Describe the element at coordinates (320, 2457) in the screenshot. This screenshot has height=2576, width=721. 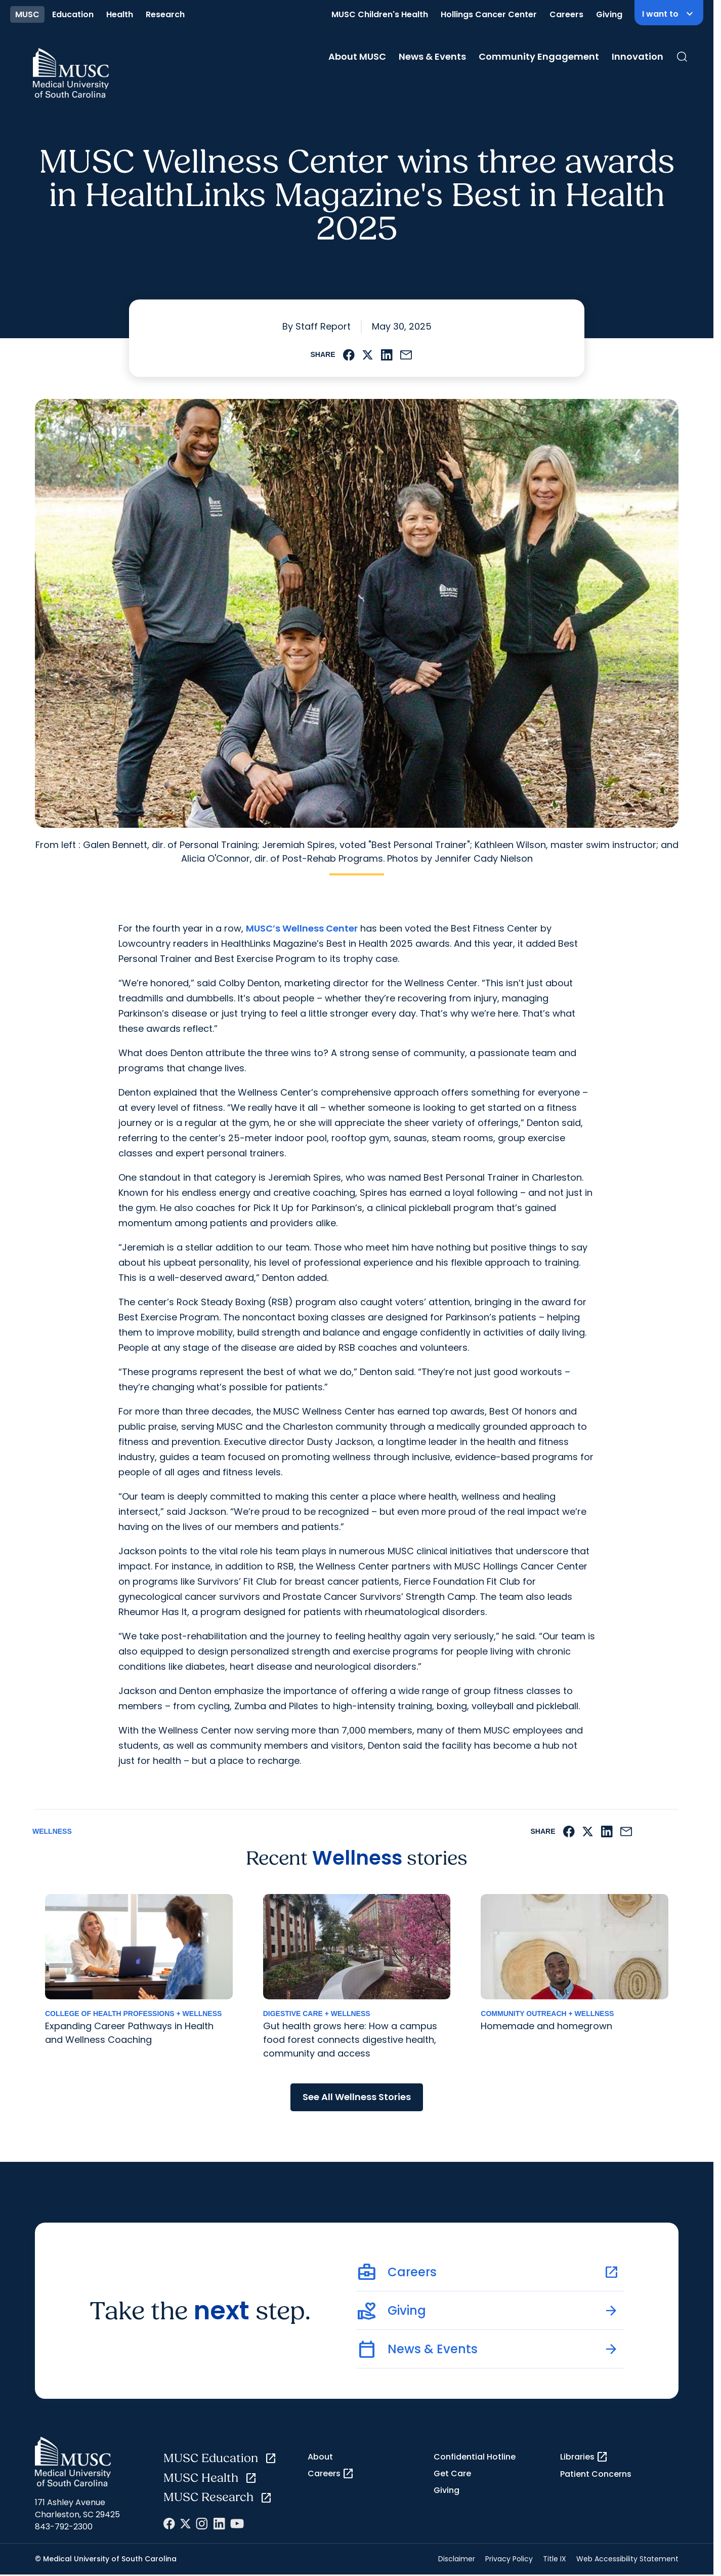
I see `About` at that location.